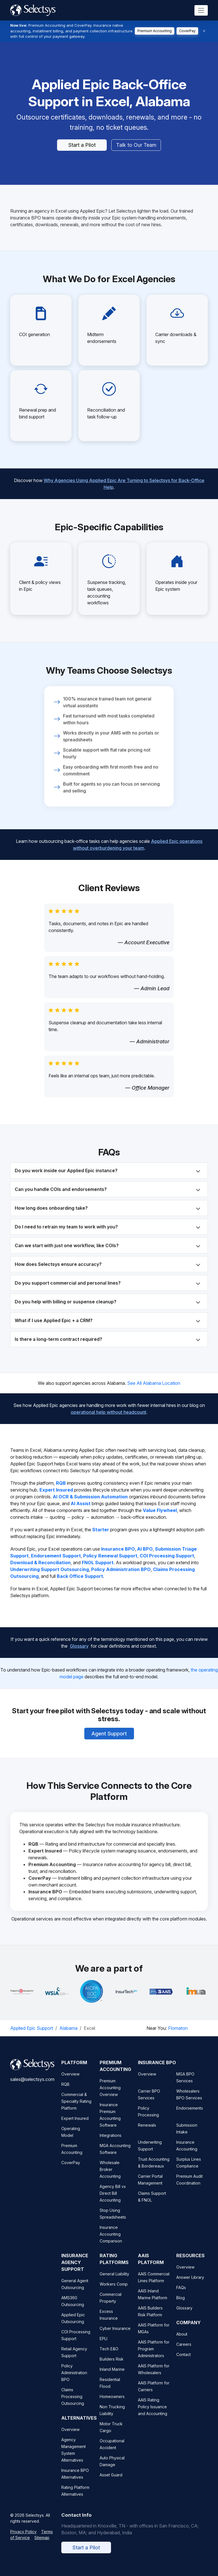 This screenshot has width=218, height=2576. I want to click on Expert Insured, so click(75, 2125).